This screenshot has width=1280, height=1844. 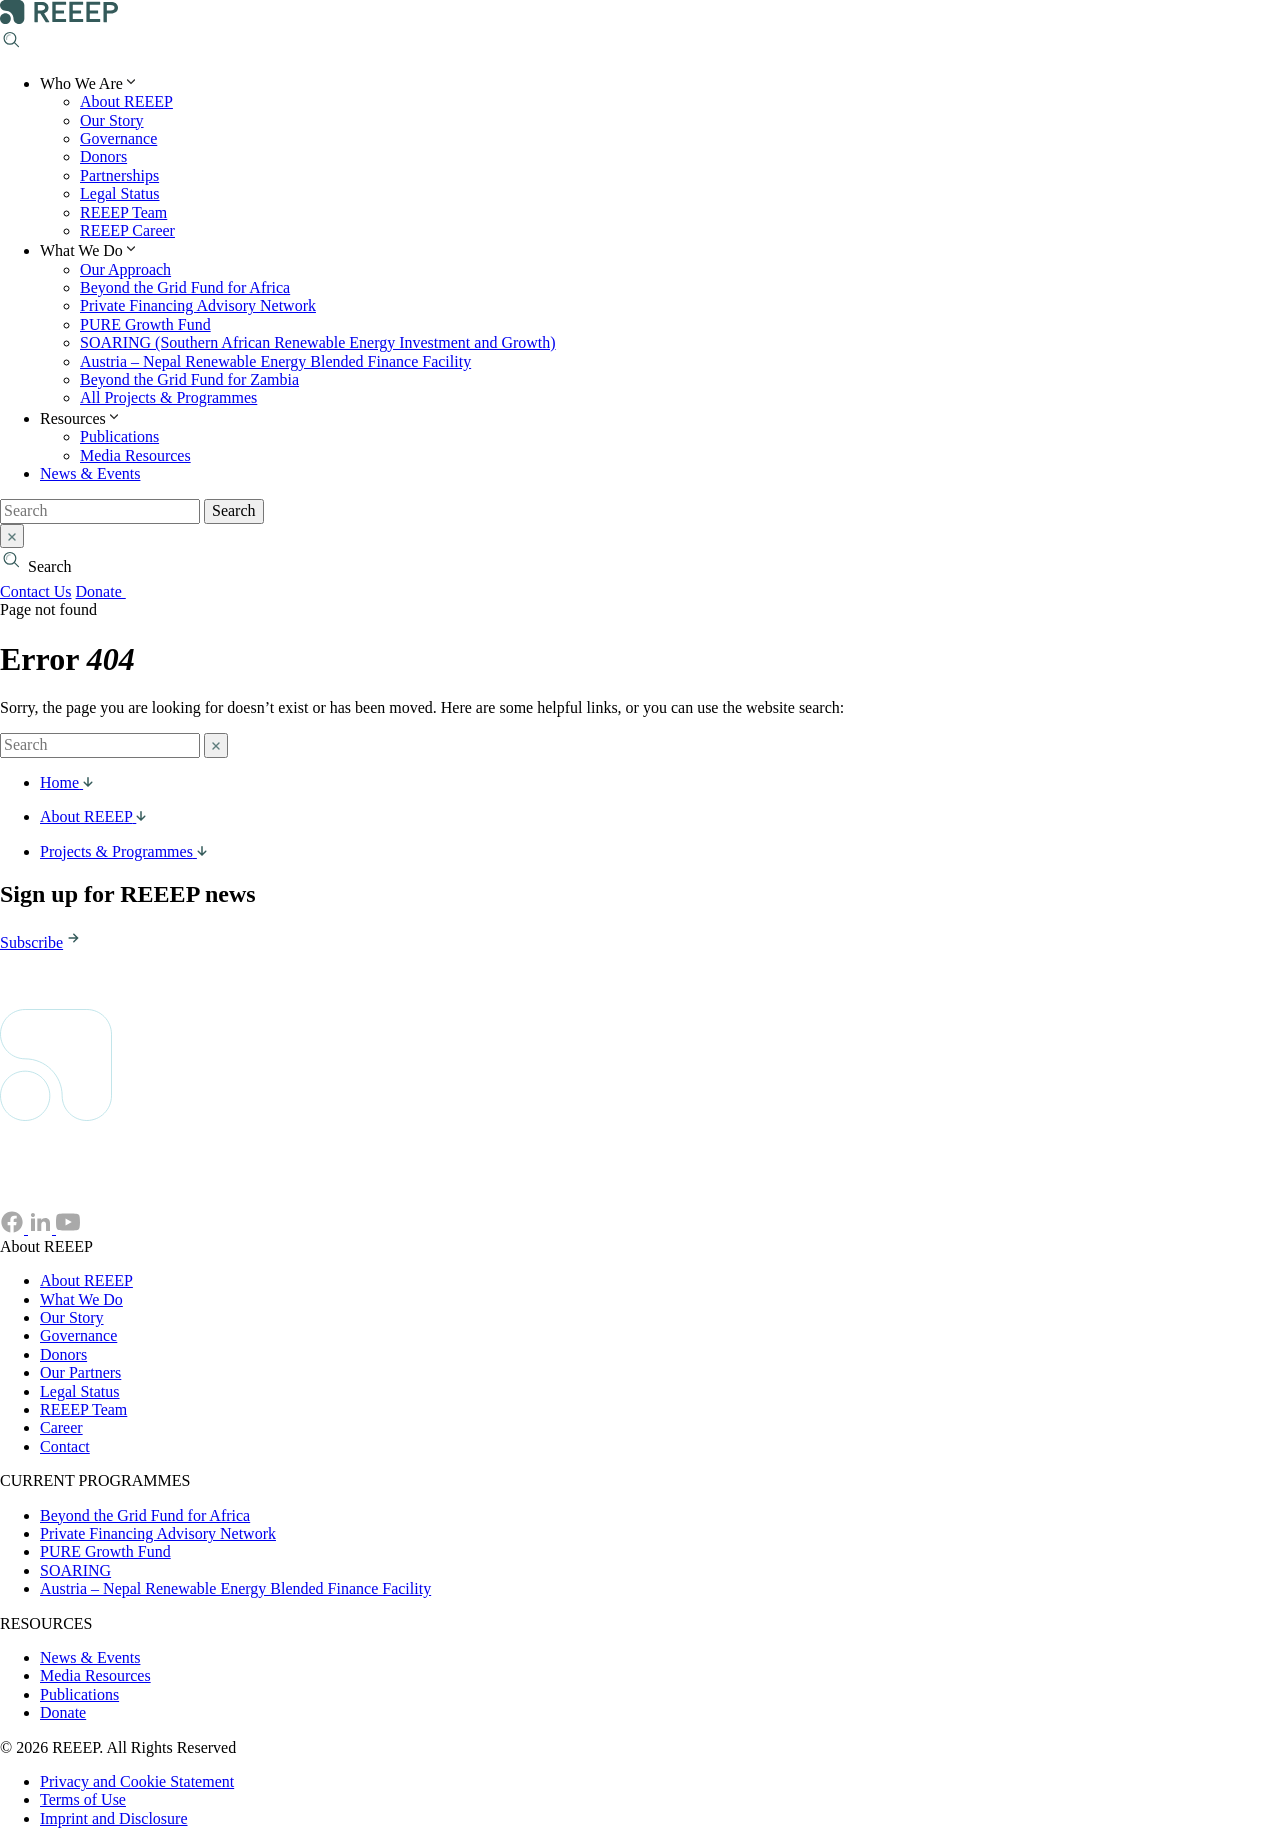 What do you see at coordinates (185, 287) in the screenshot?
I see `Beyond the Grid Fund for Africa` at bounding box center [185, 287].